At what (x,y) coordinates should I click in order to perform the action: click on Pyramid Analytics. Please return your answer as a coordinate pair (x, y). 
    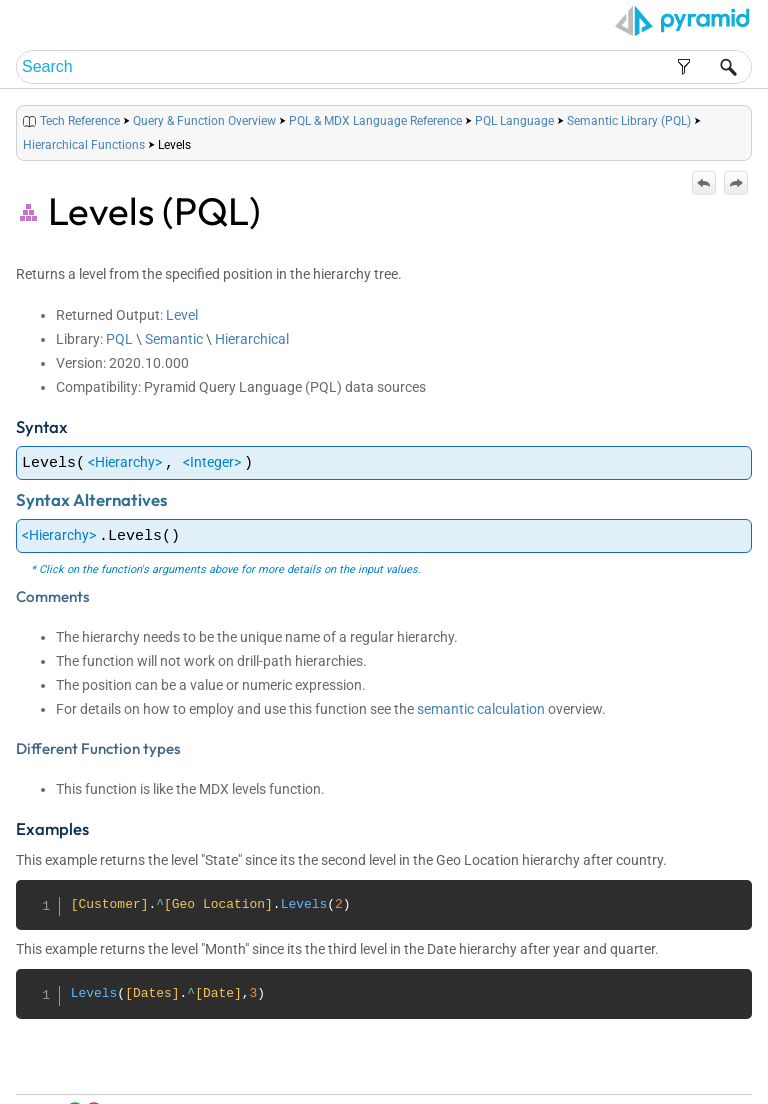
    Looking at the image, I should click on (626, 1089).